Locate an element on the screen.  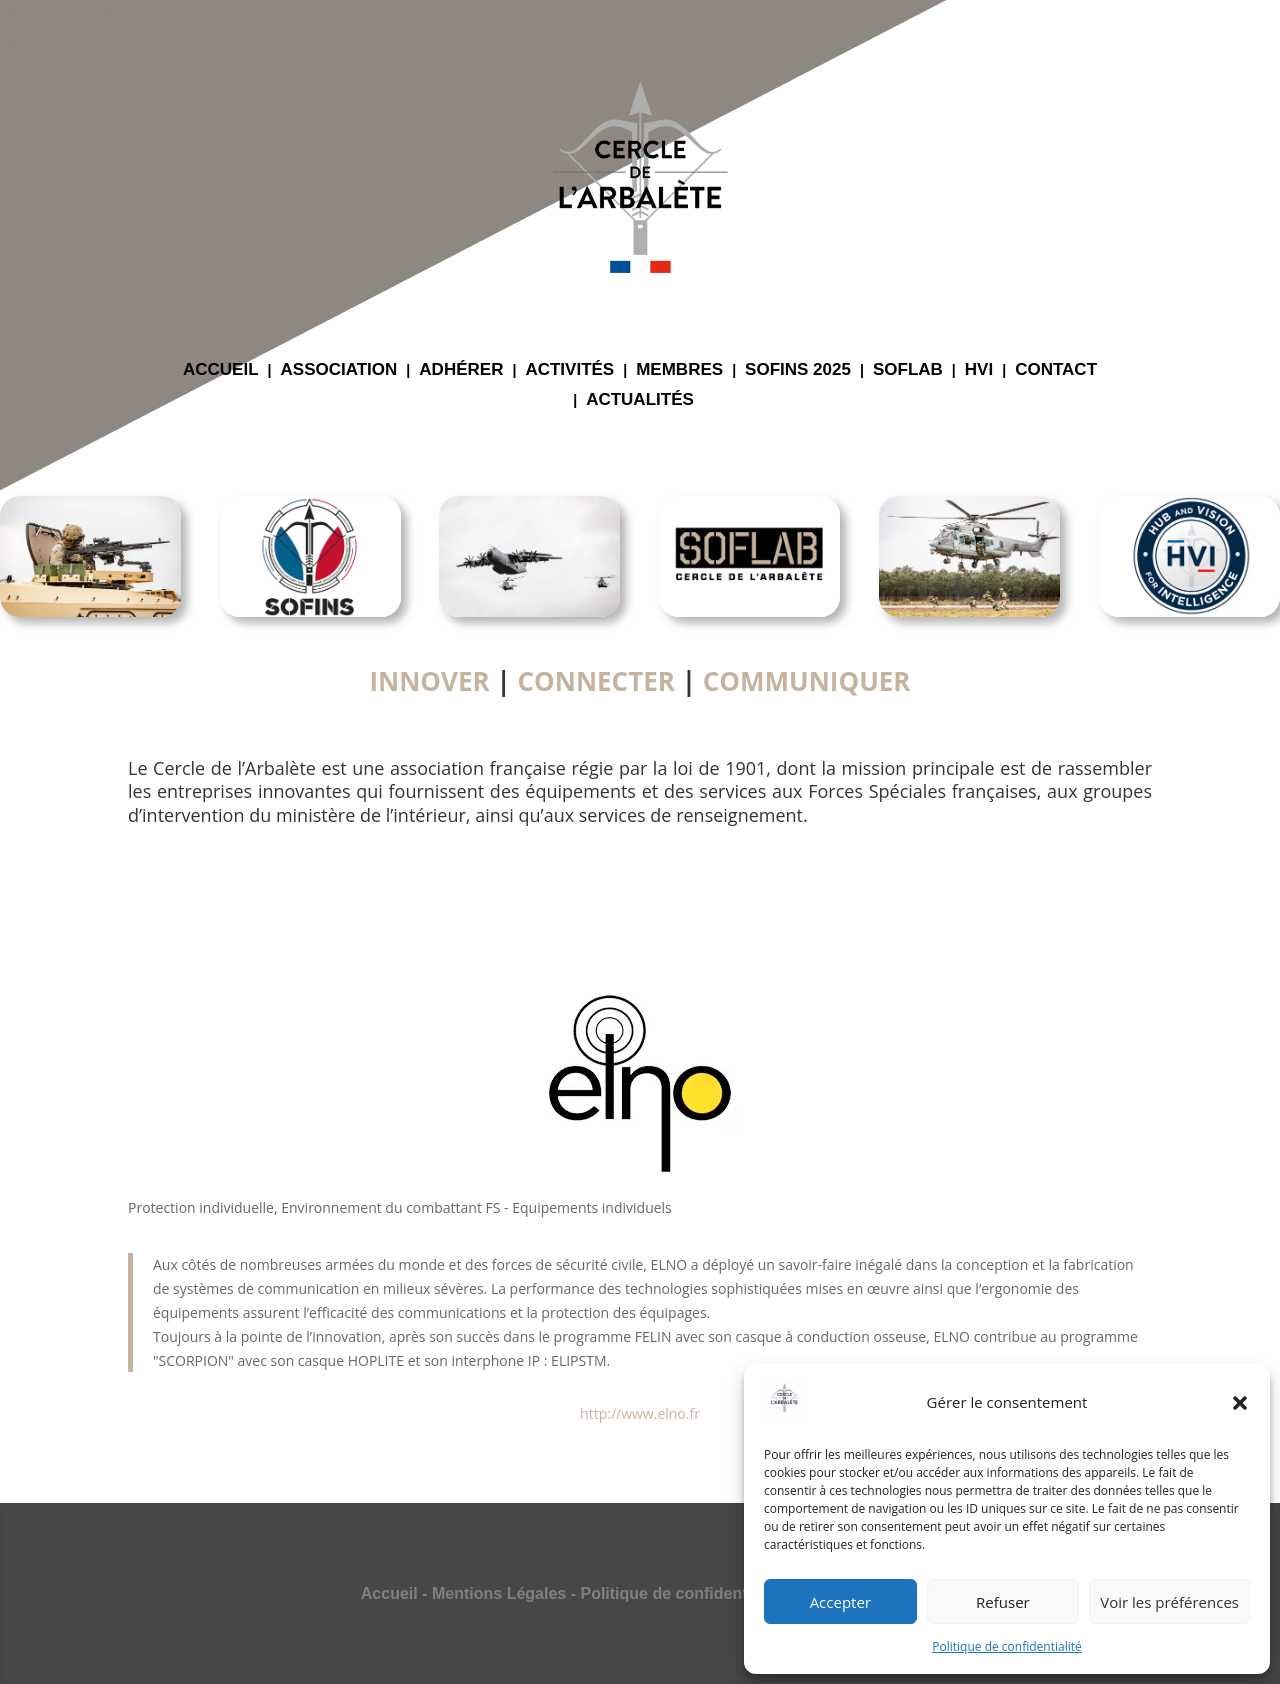
CONTACT is located at coordinates (1056, 371).